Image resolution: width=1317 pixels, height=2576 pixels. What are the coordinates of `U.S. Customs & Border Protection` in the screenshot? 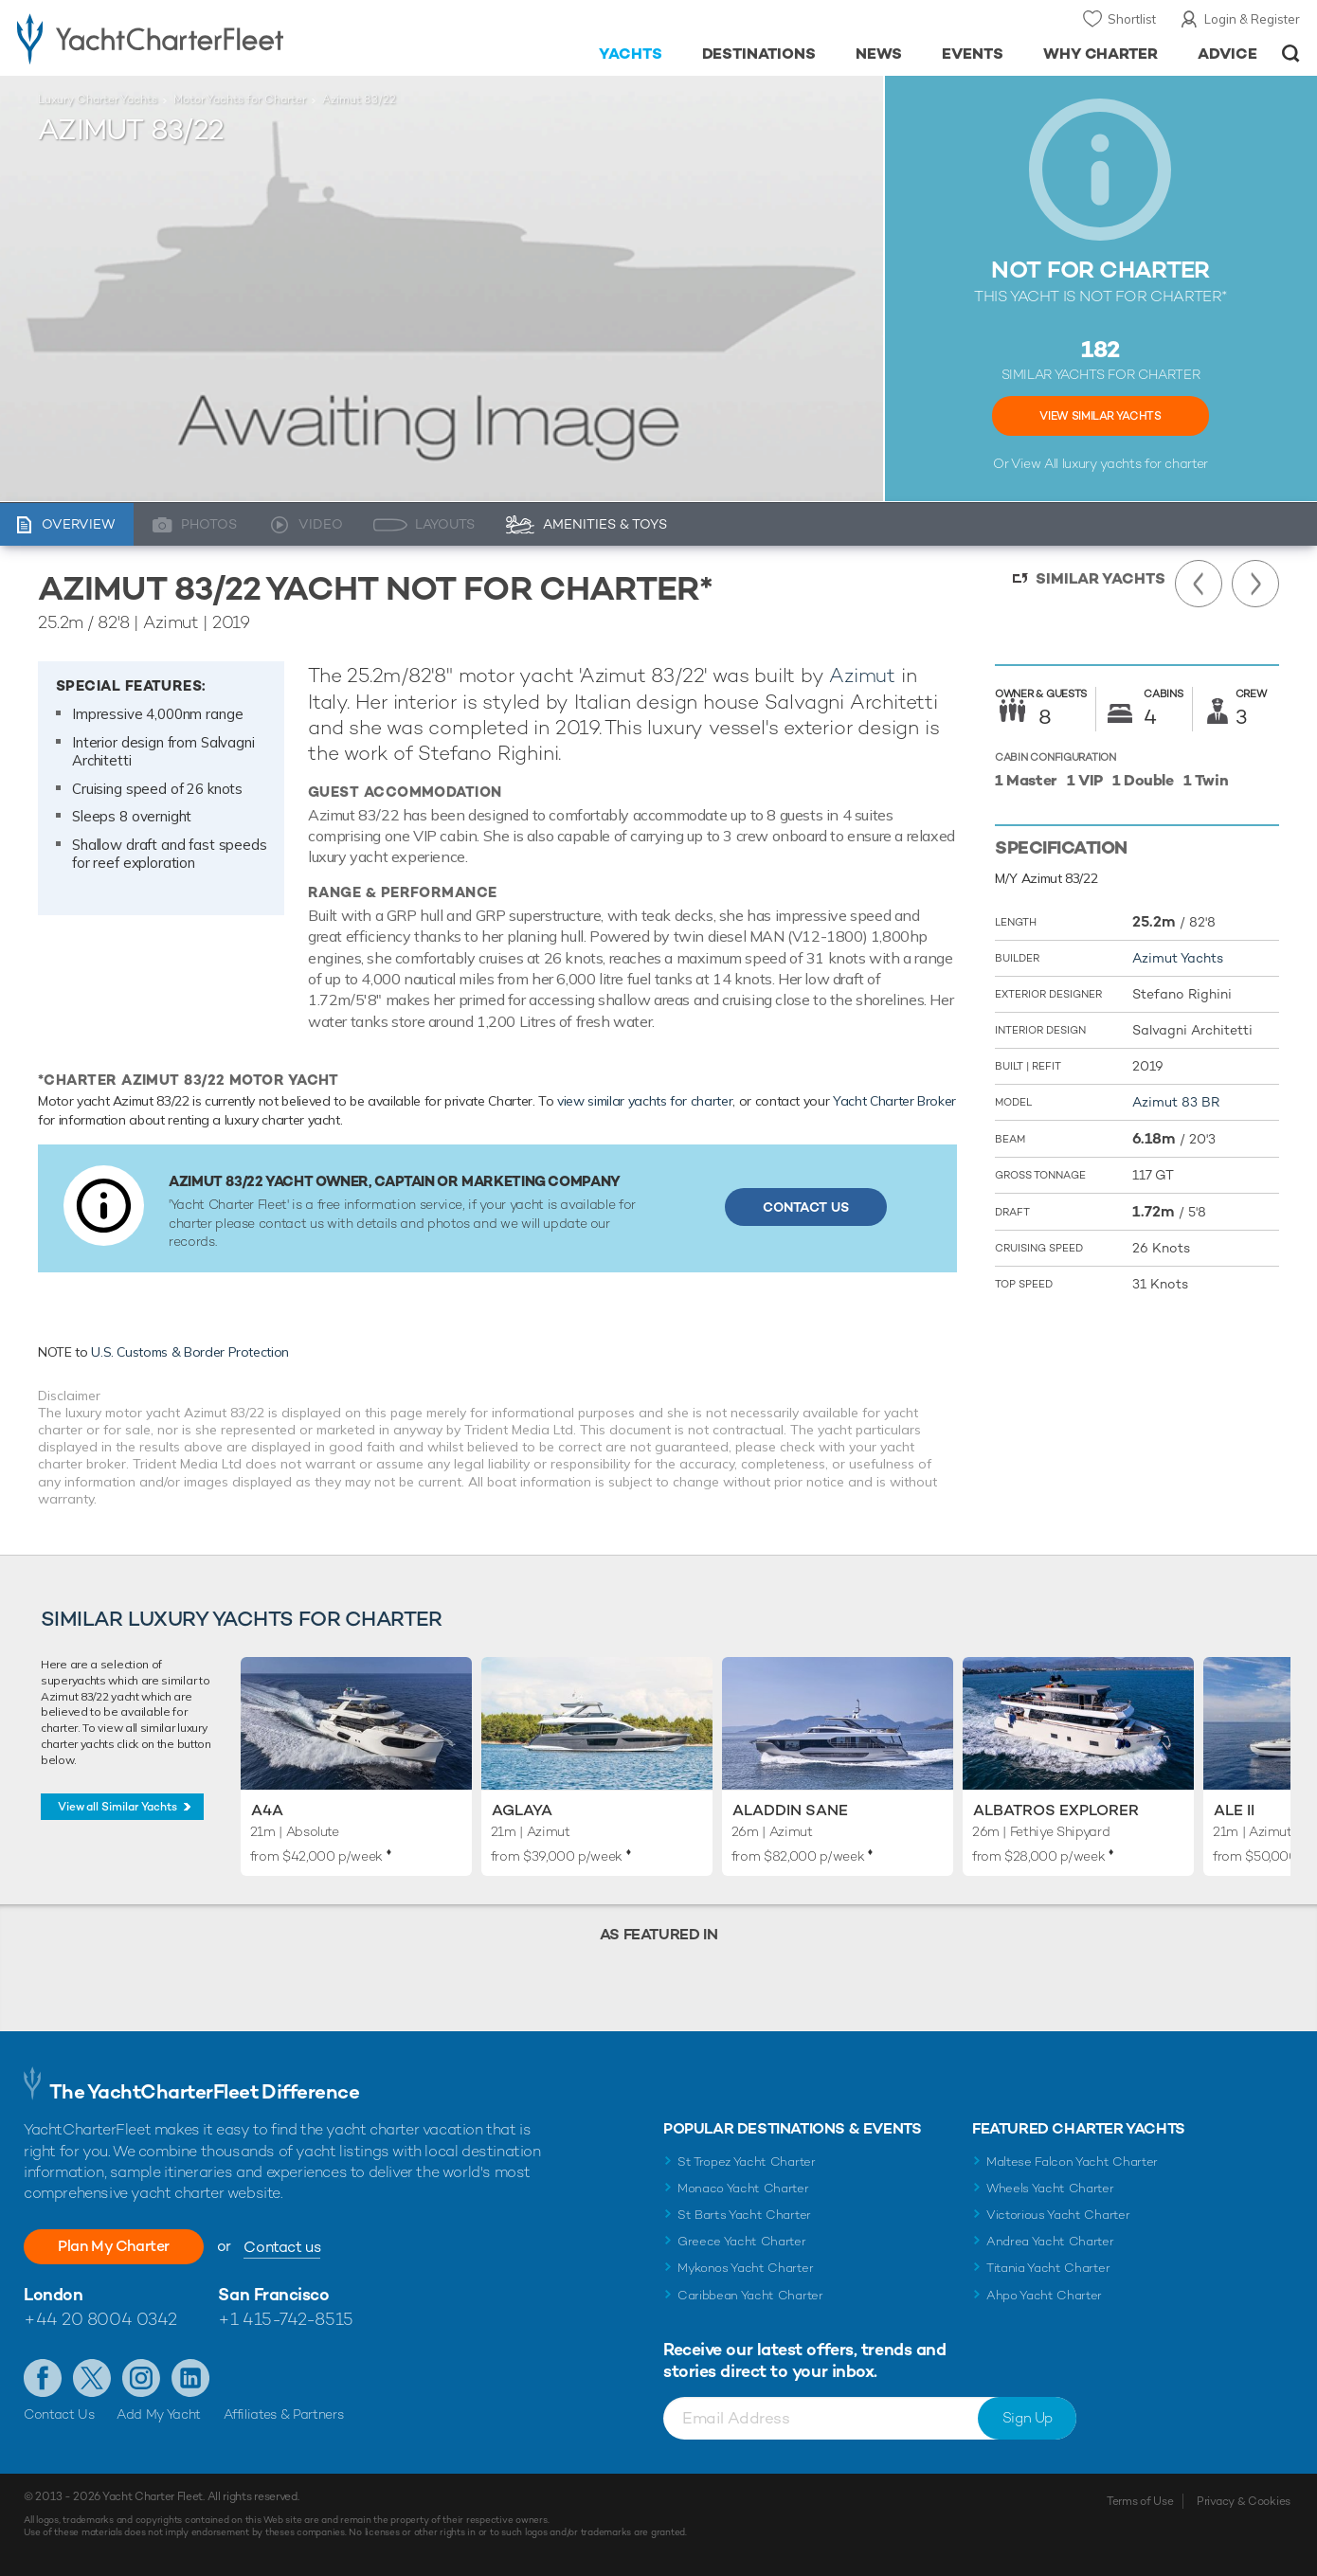 It's located at (190, 1351).